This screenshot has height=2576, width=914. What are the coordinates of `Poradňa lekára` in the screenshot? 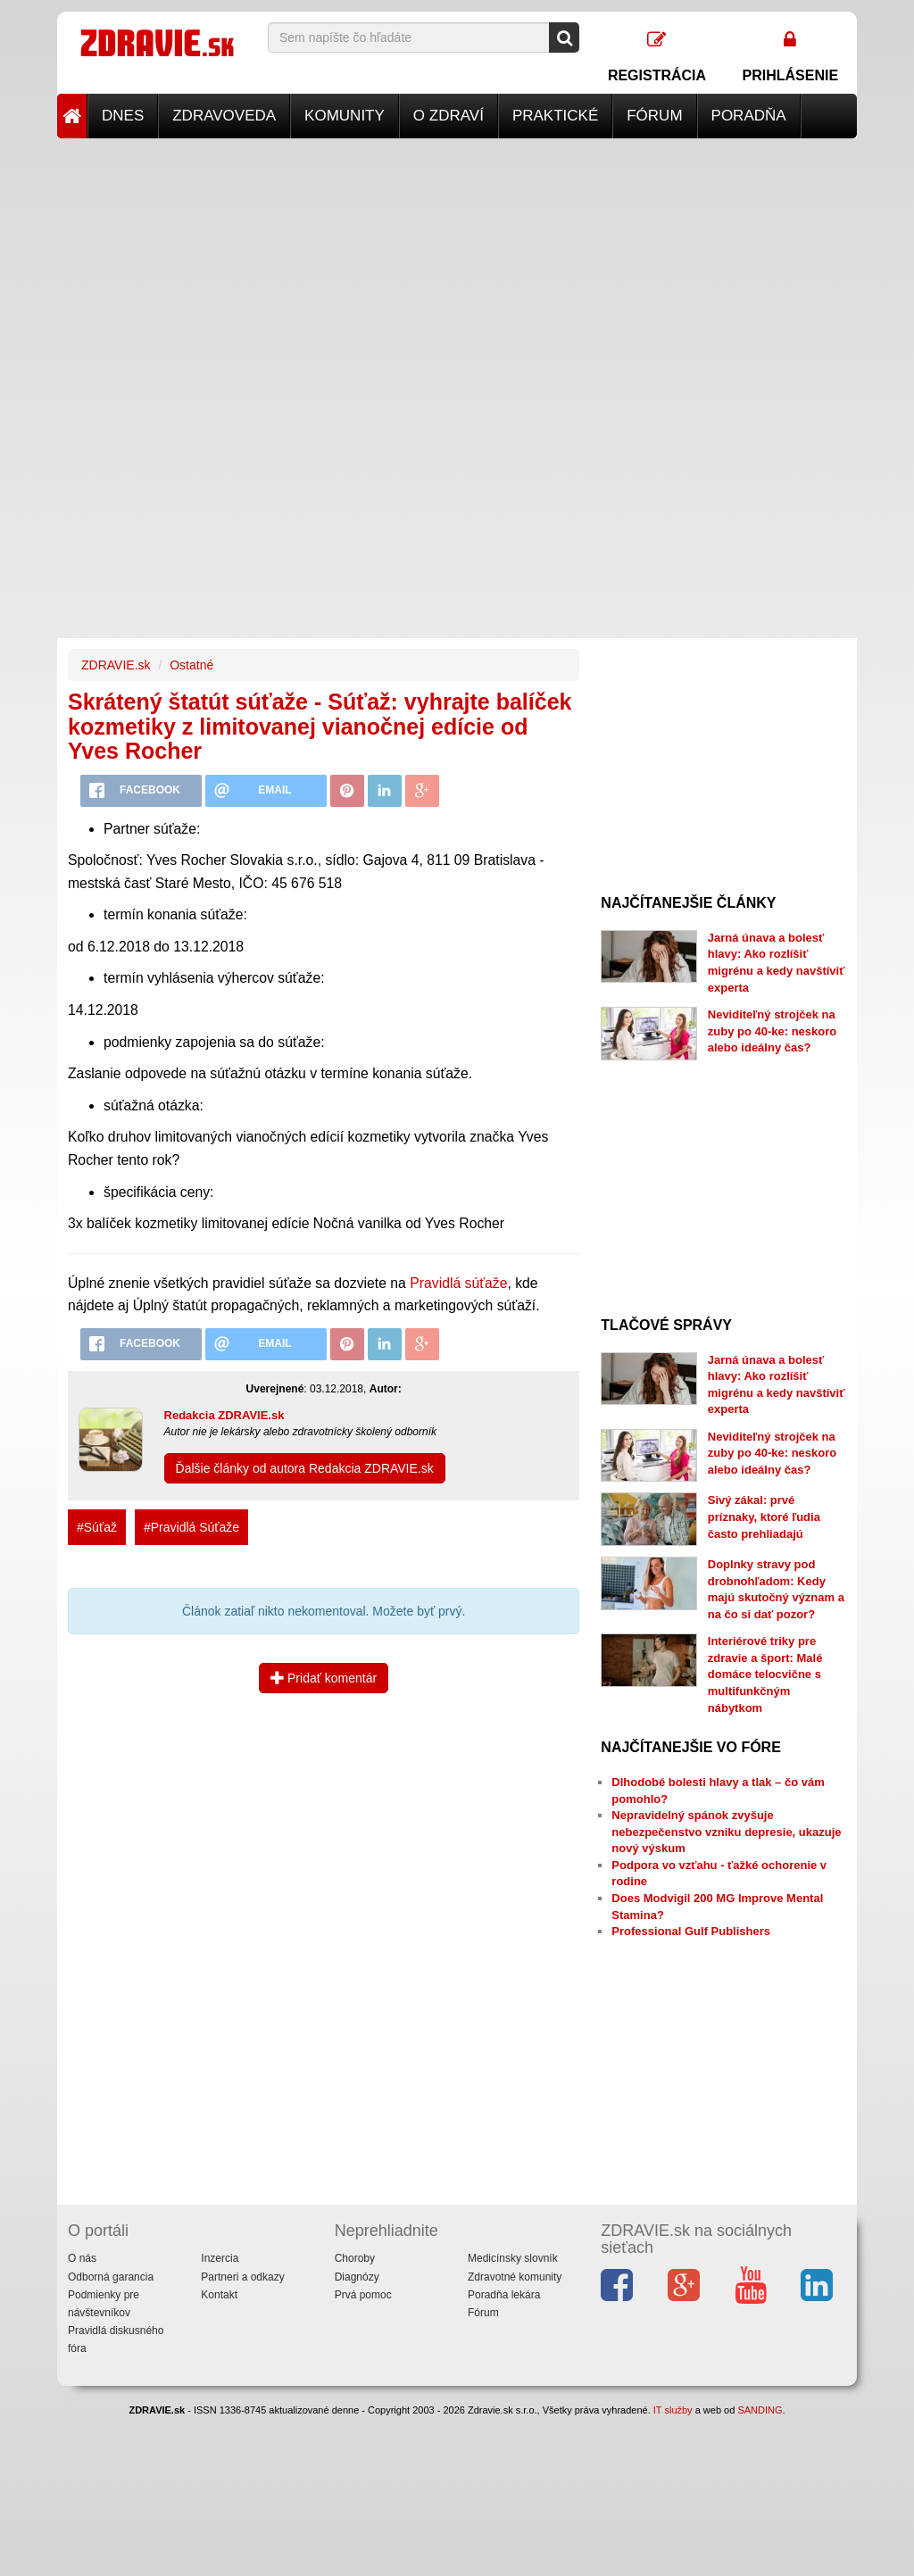 It's located at (504, 2295).